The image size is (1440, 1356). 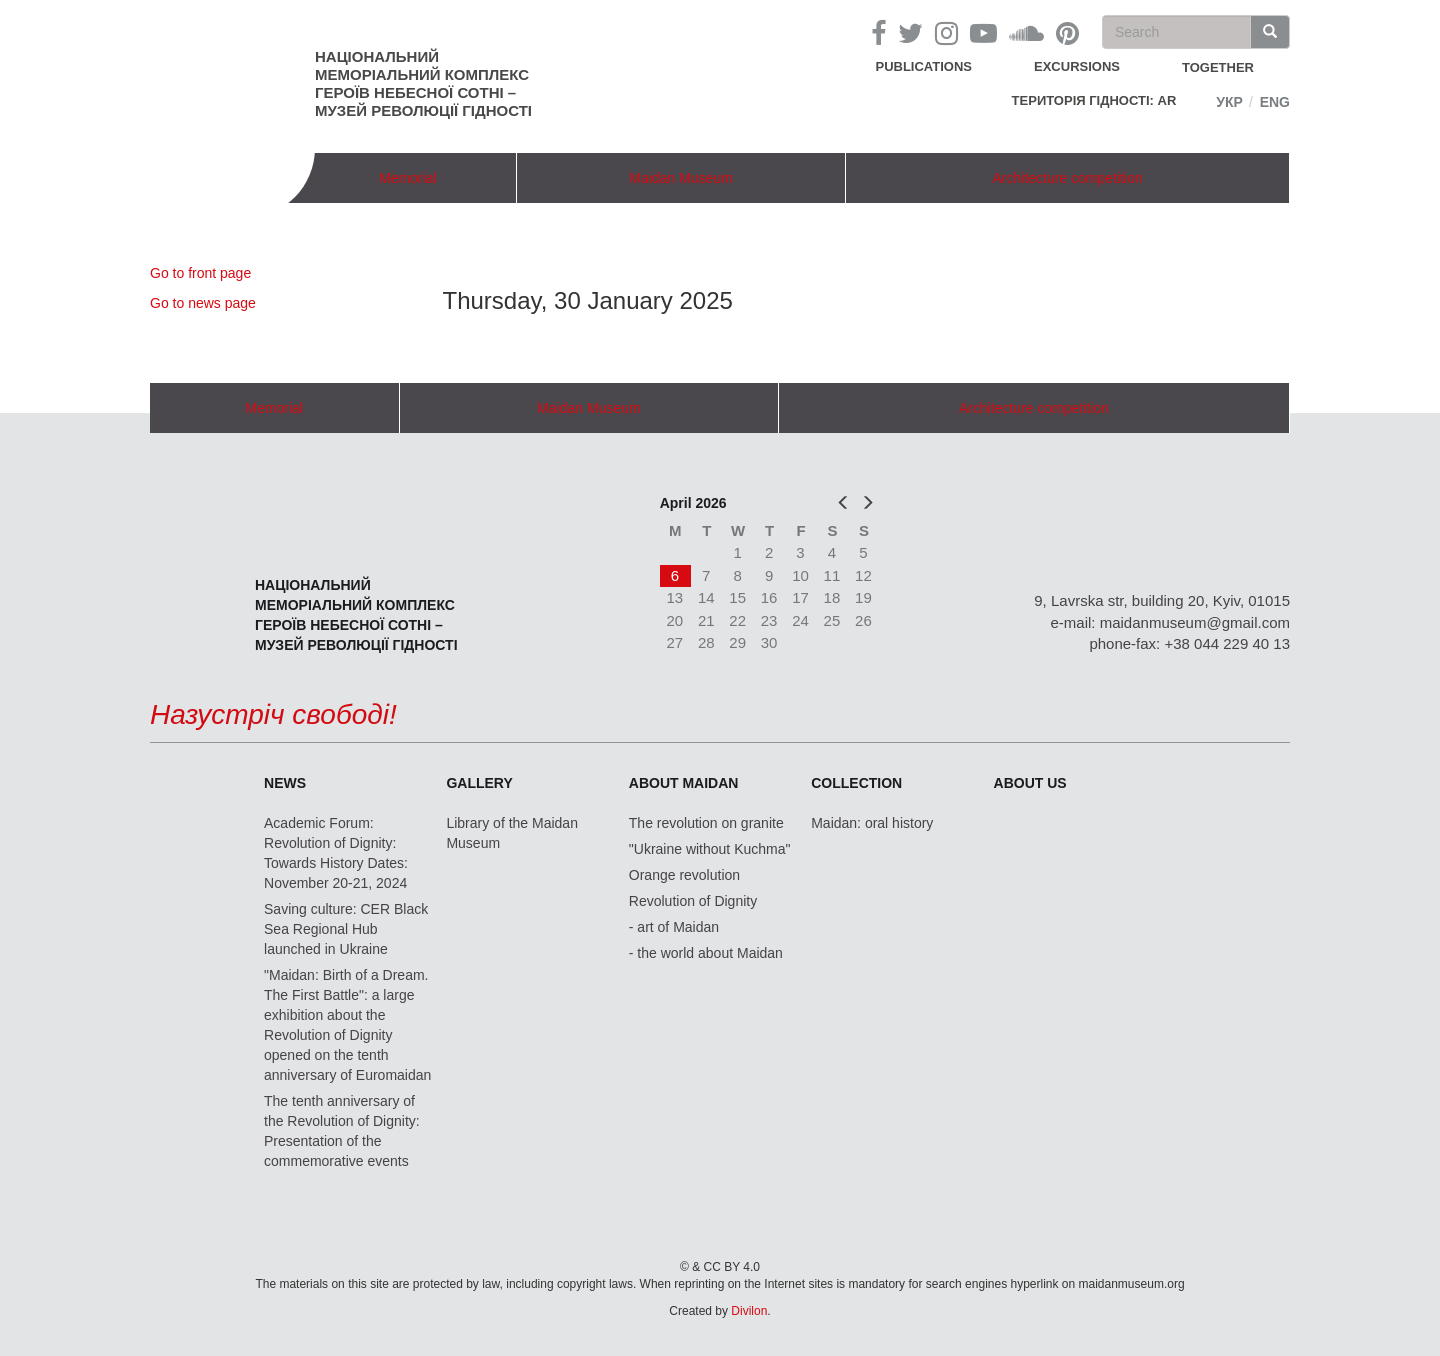 I want to click on Architecture competition, so click(x=1068, y=178).